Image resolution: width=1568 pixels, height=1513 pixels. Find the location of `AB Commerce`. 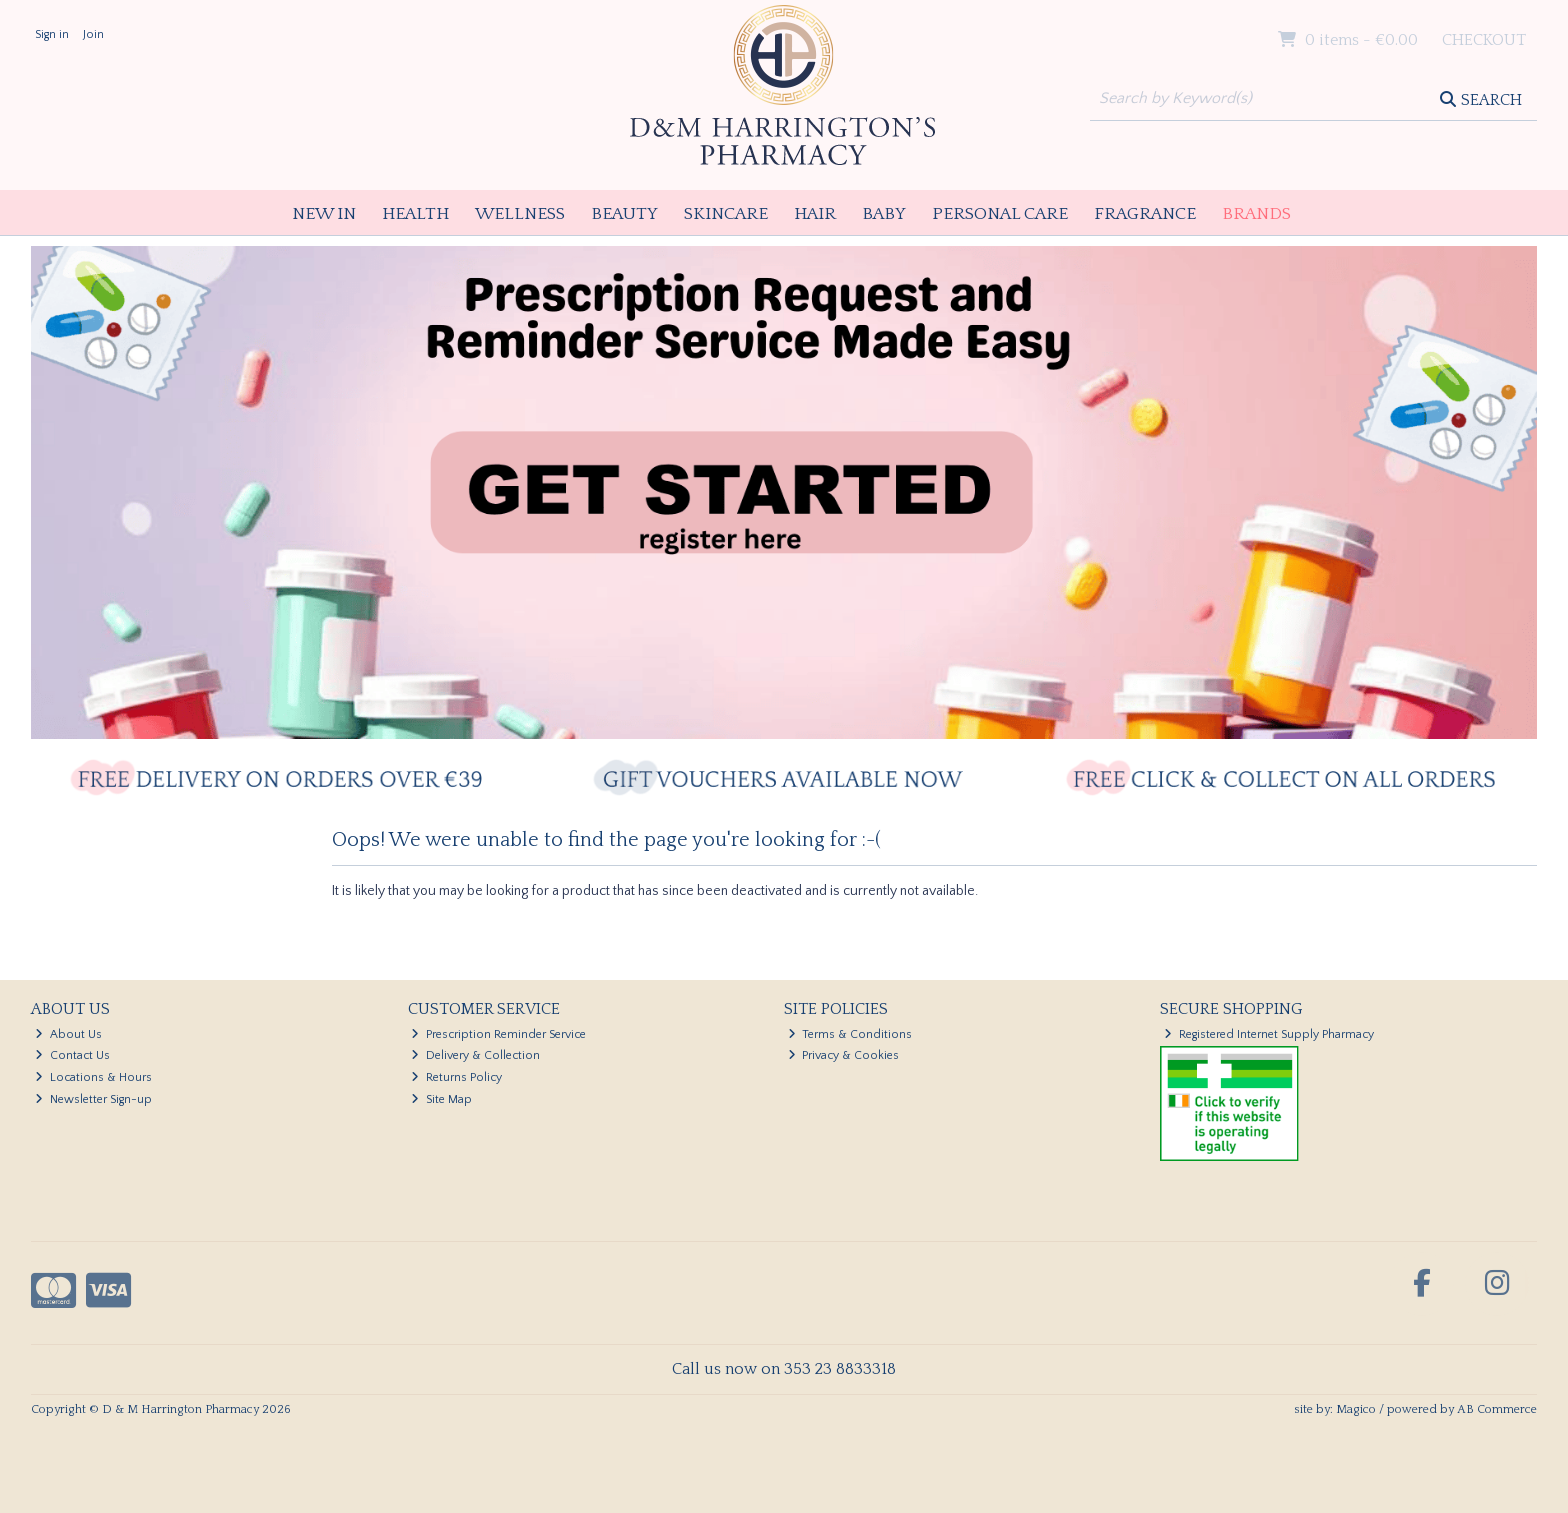

AB Commerce is located at coordinates (1497, 1409).